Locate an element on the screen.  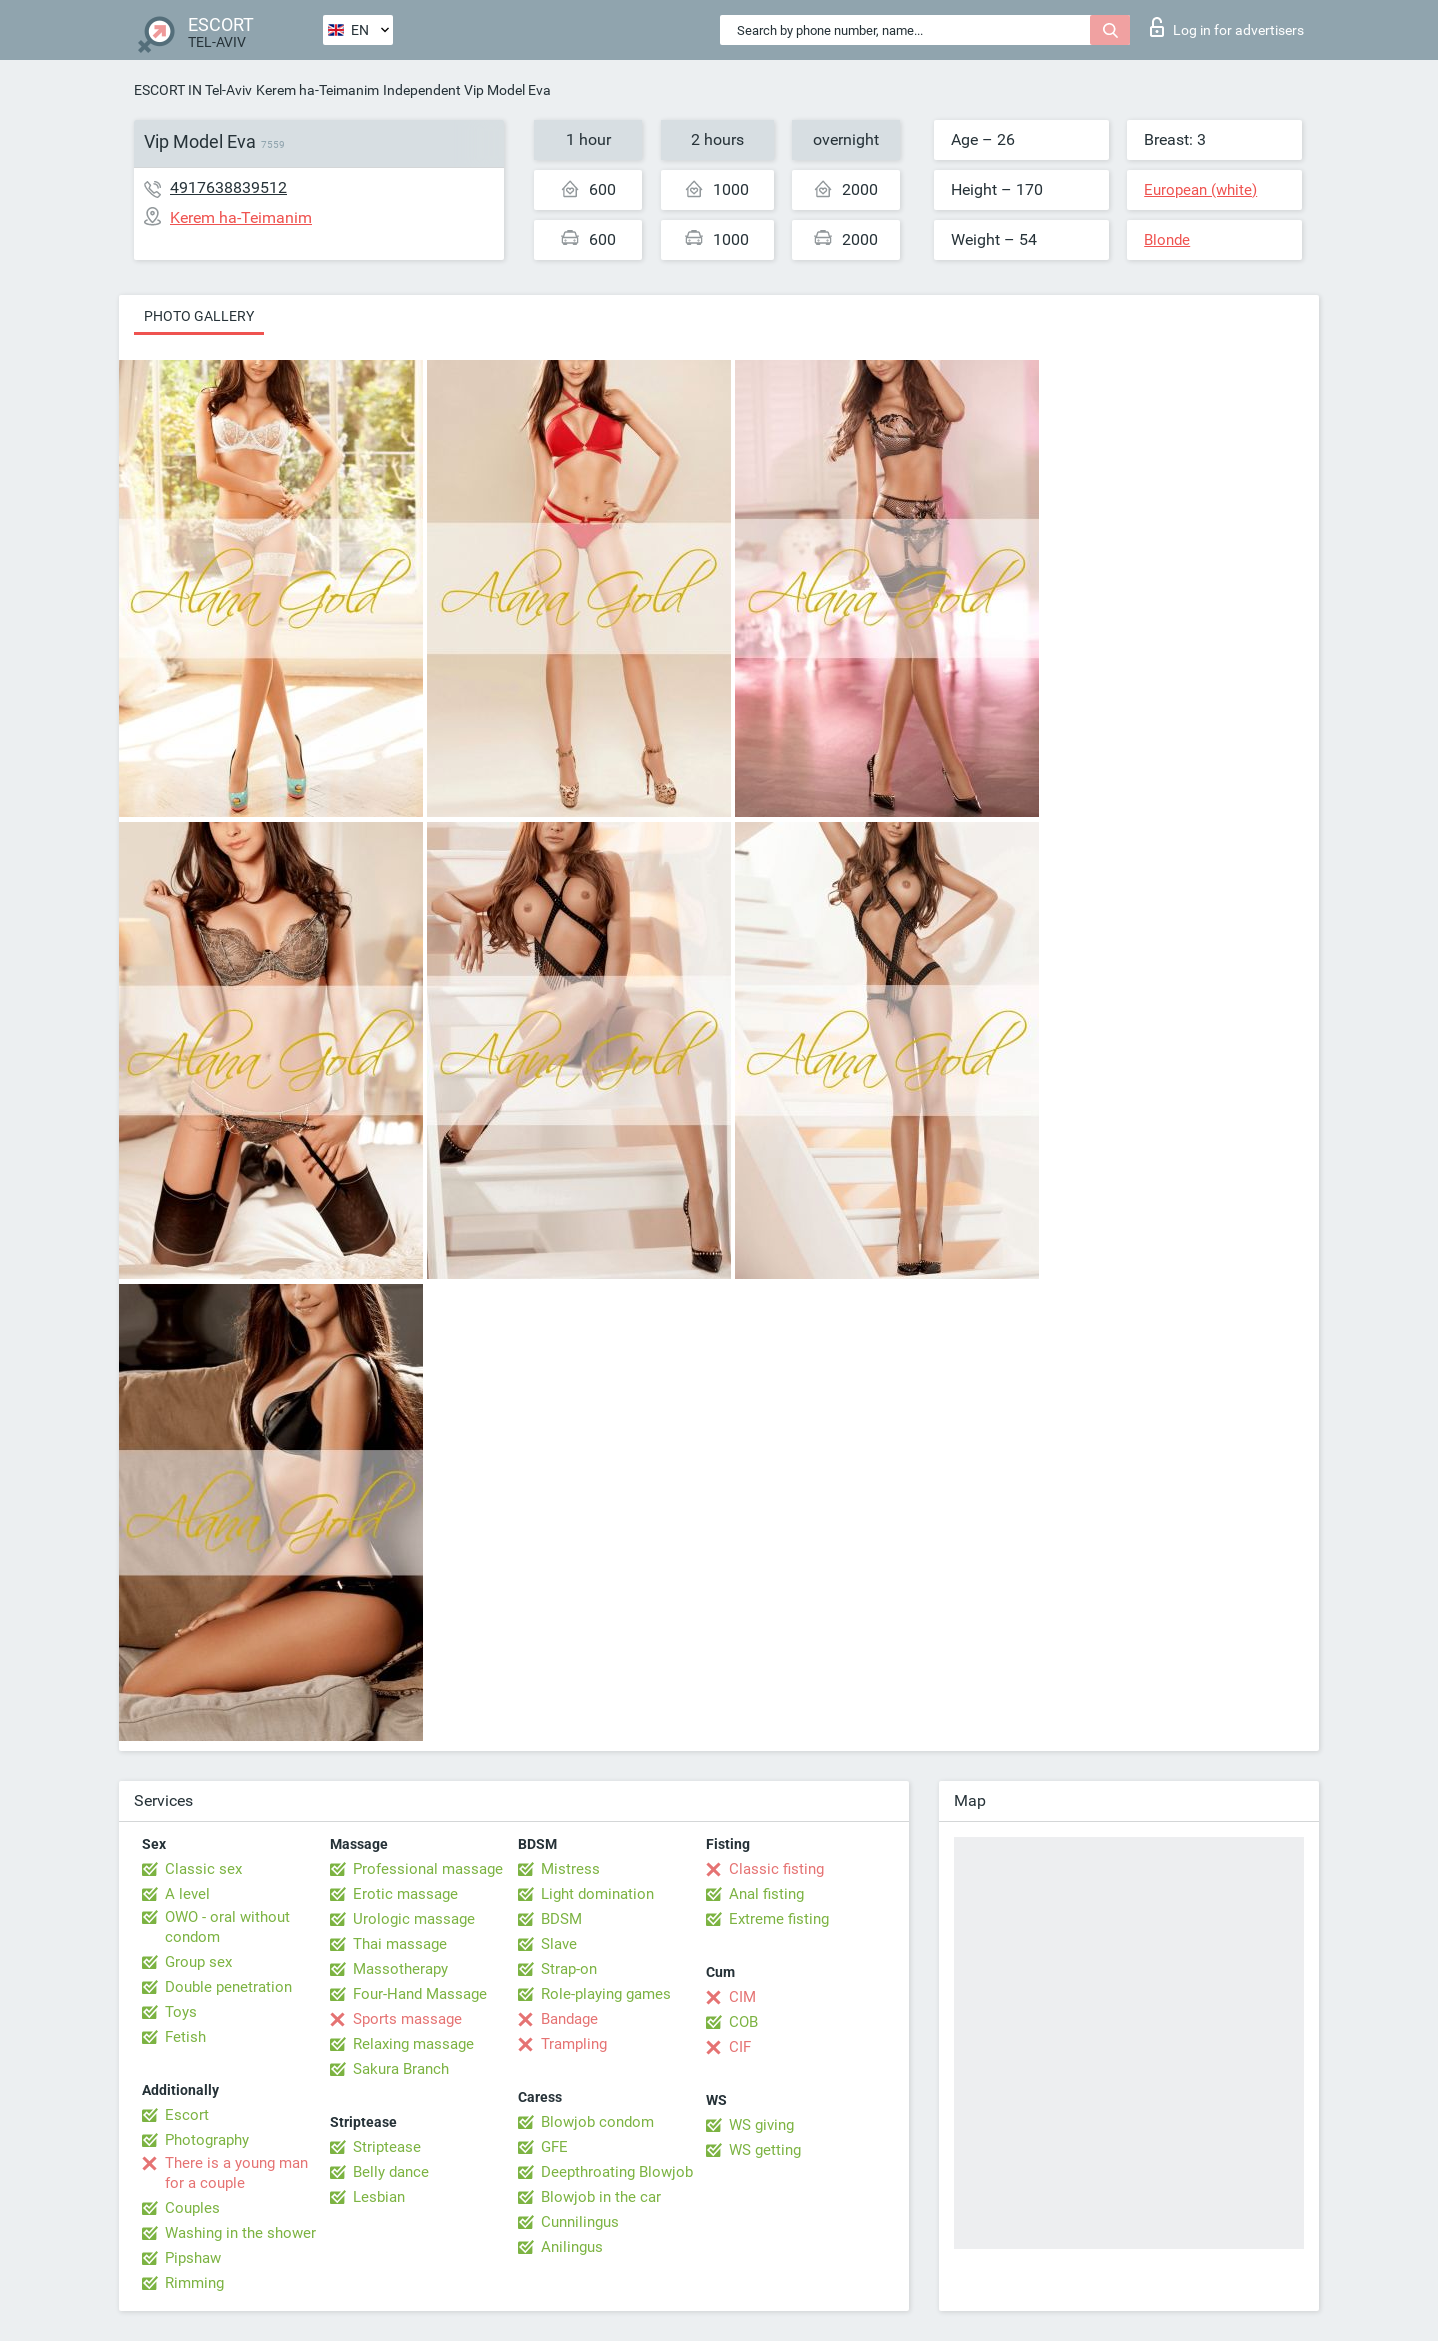
Anal fisting is located at coordinates (766, 1894).